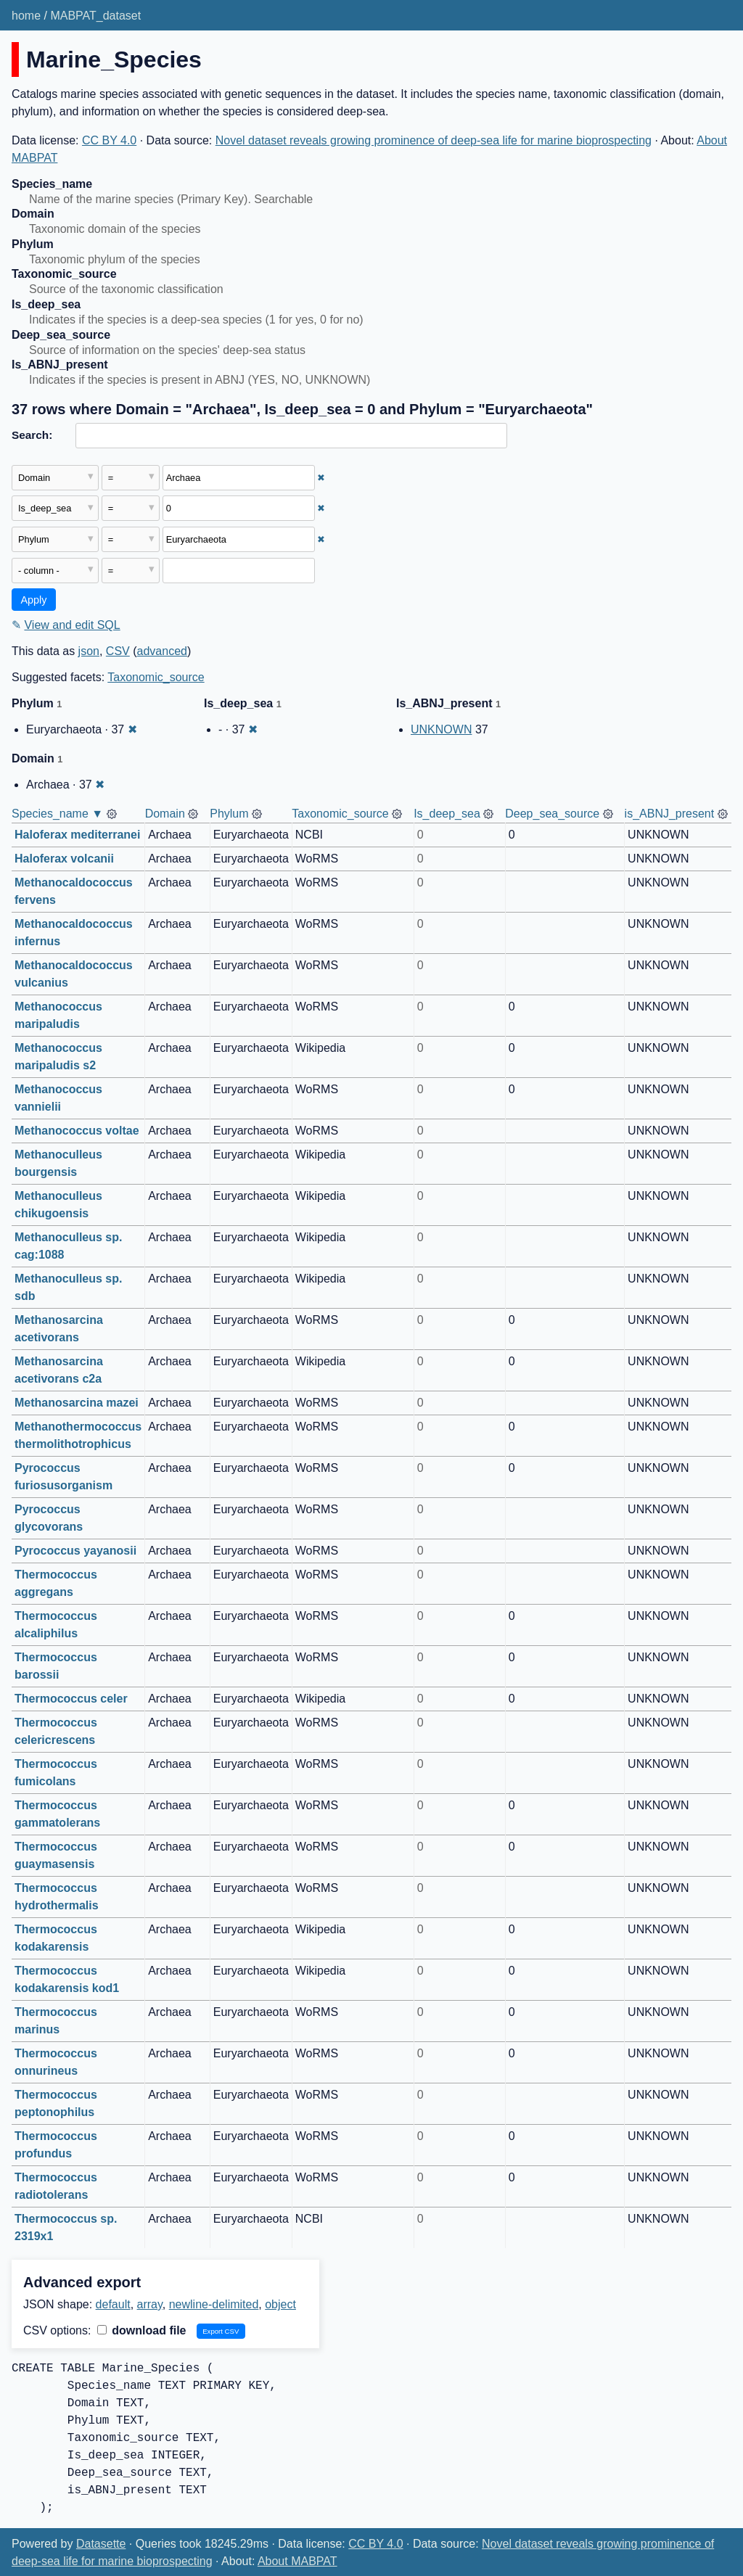 Image resolution: width=743 pixels, height=2576 pixels. Describe the element at coordinates (64, 858) in the screenshot. I see `Haloferax volcanii` at that location.